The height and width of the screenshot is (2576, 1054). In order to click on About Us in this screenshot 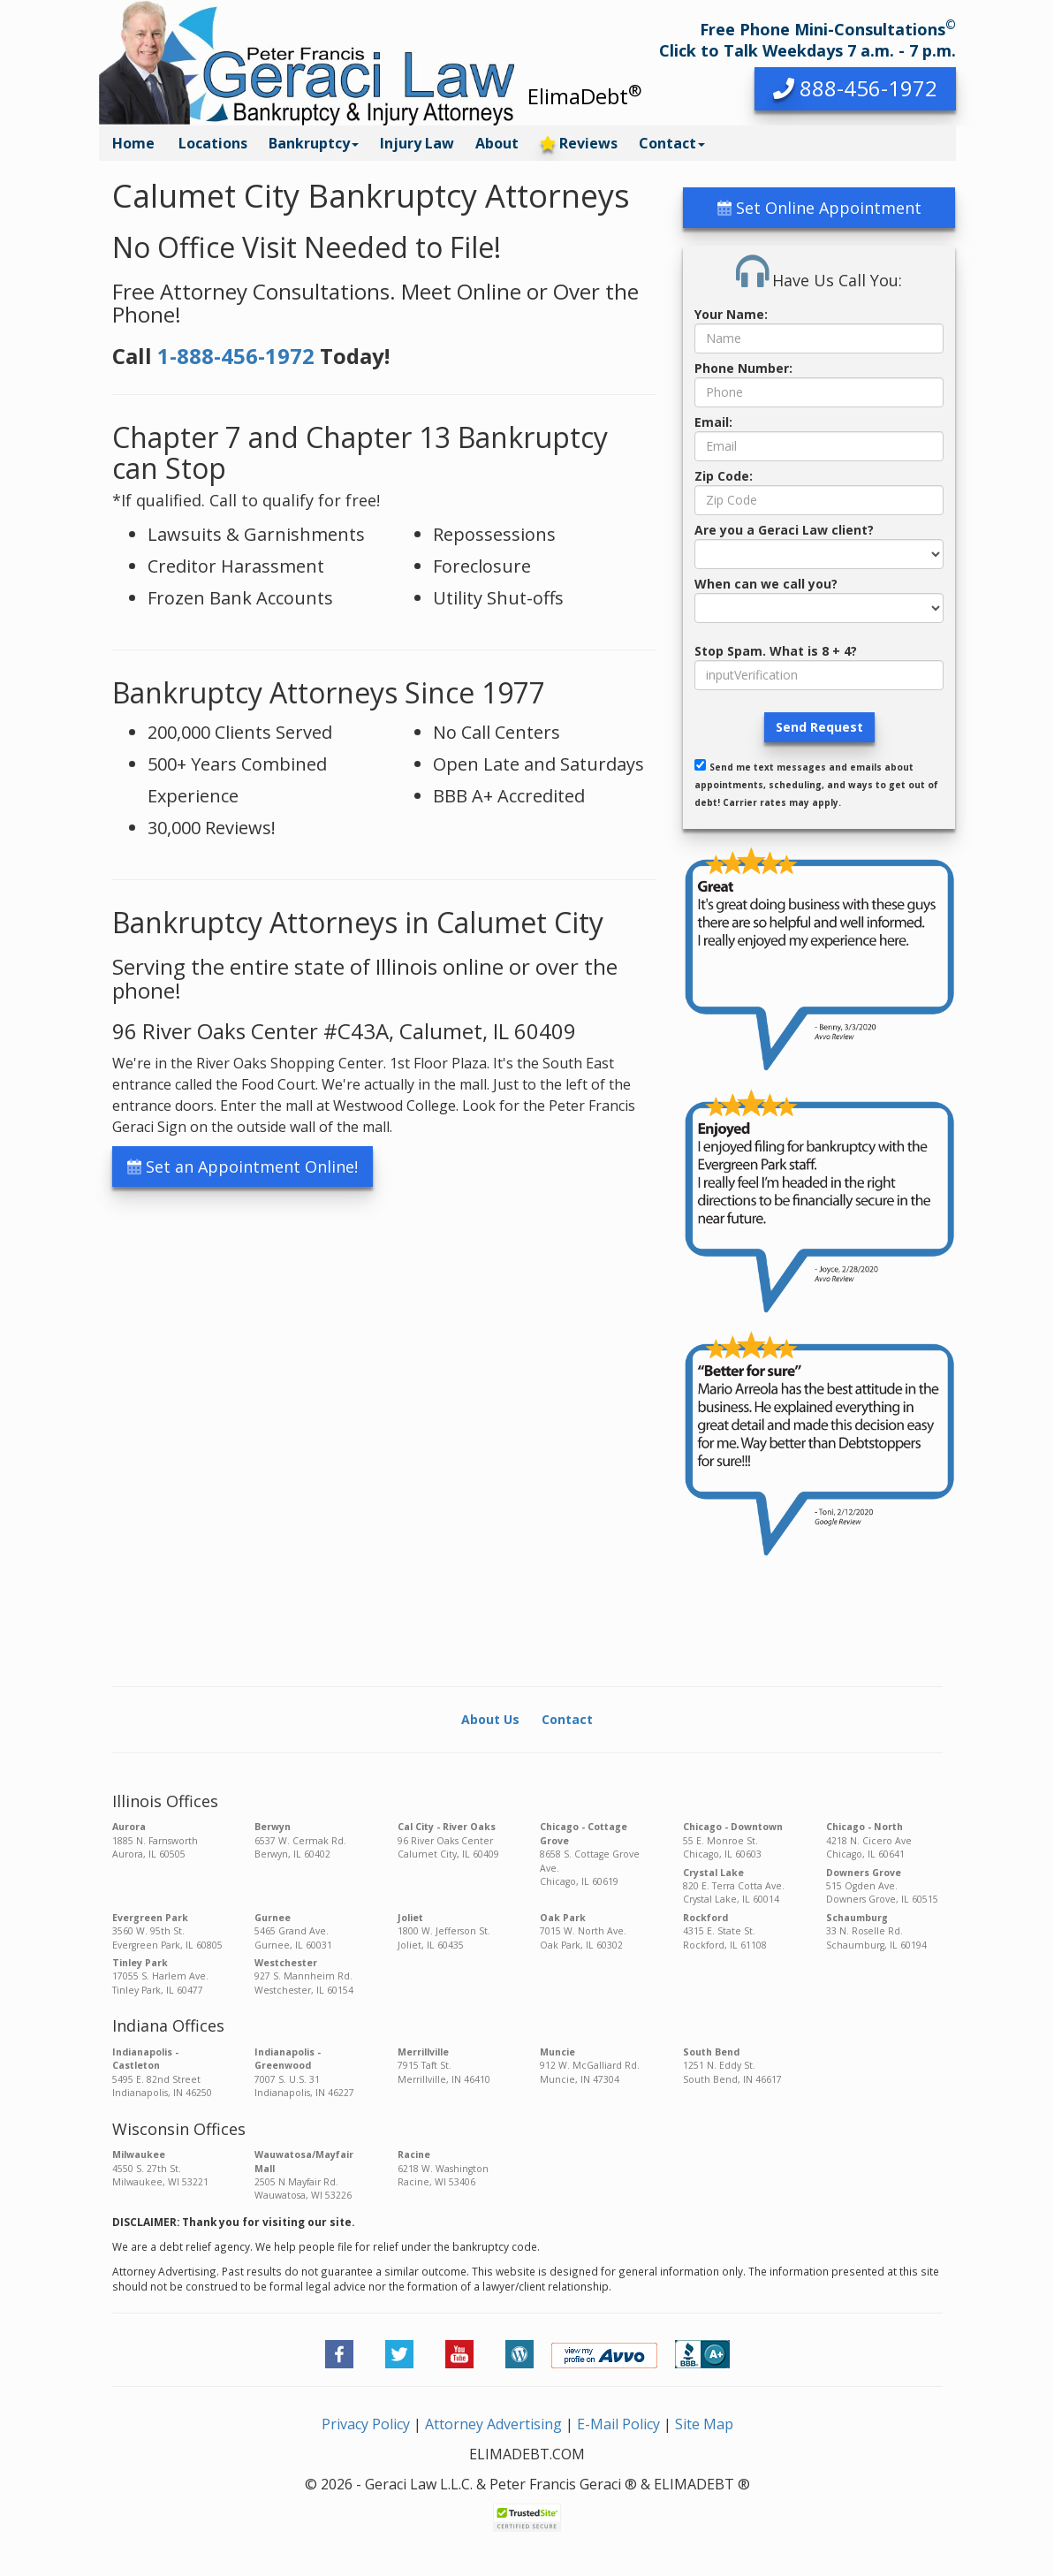, I will do `click(490, 1719)`.